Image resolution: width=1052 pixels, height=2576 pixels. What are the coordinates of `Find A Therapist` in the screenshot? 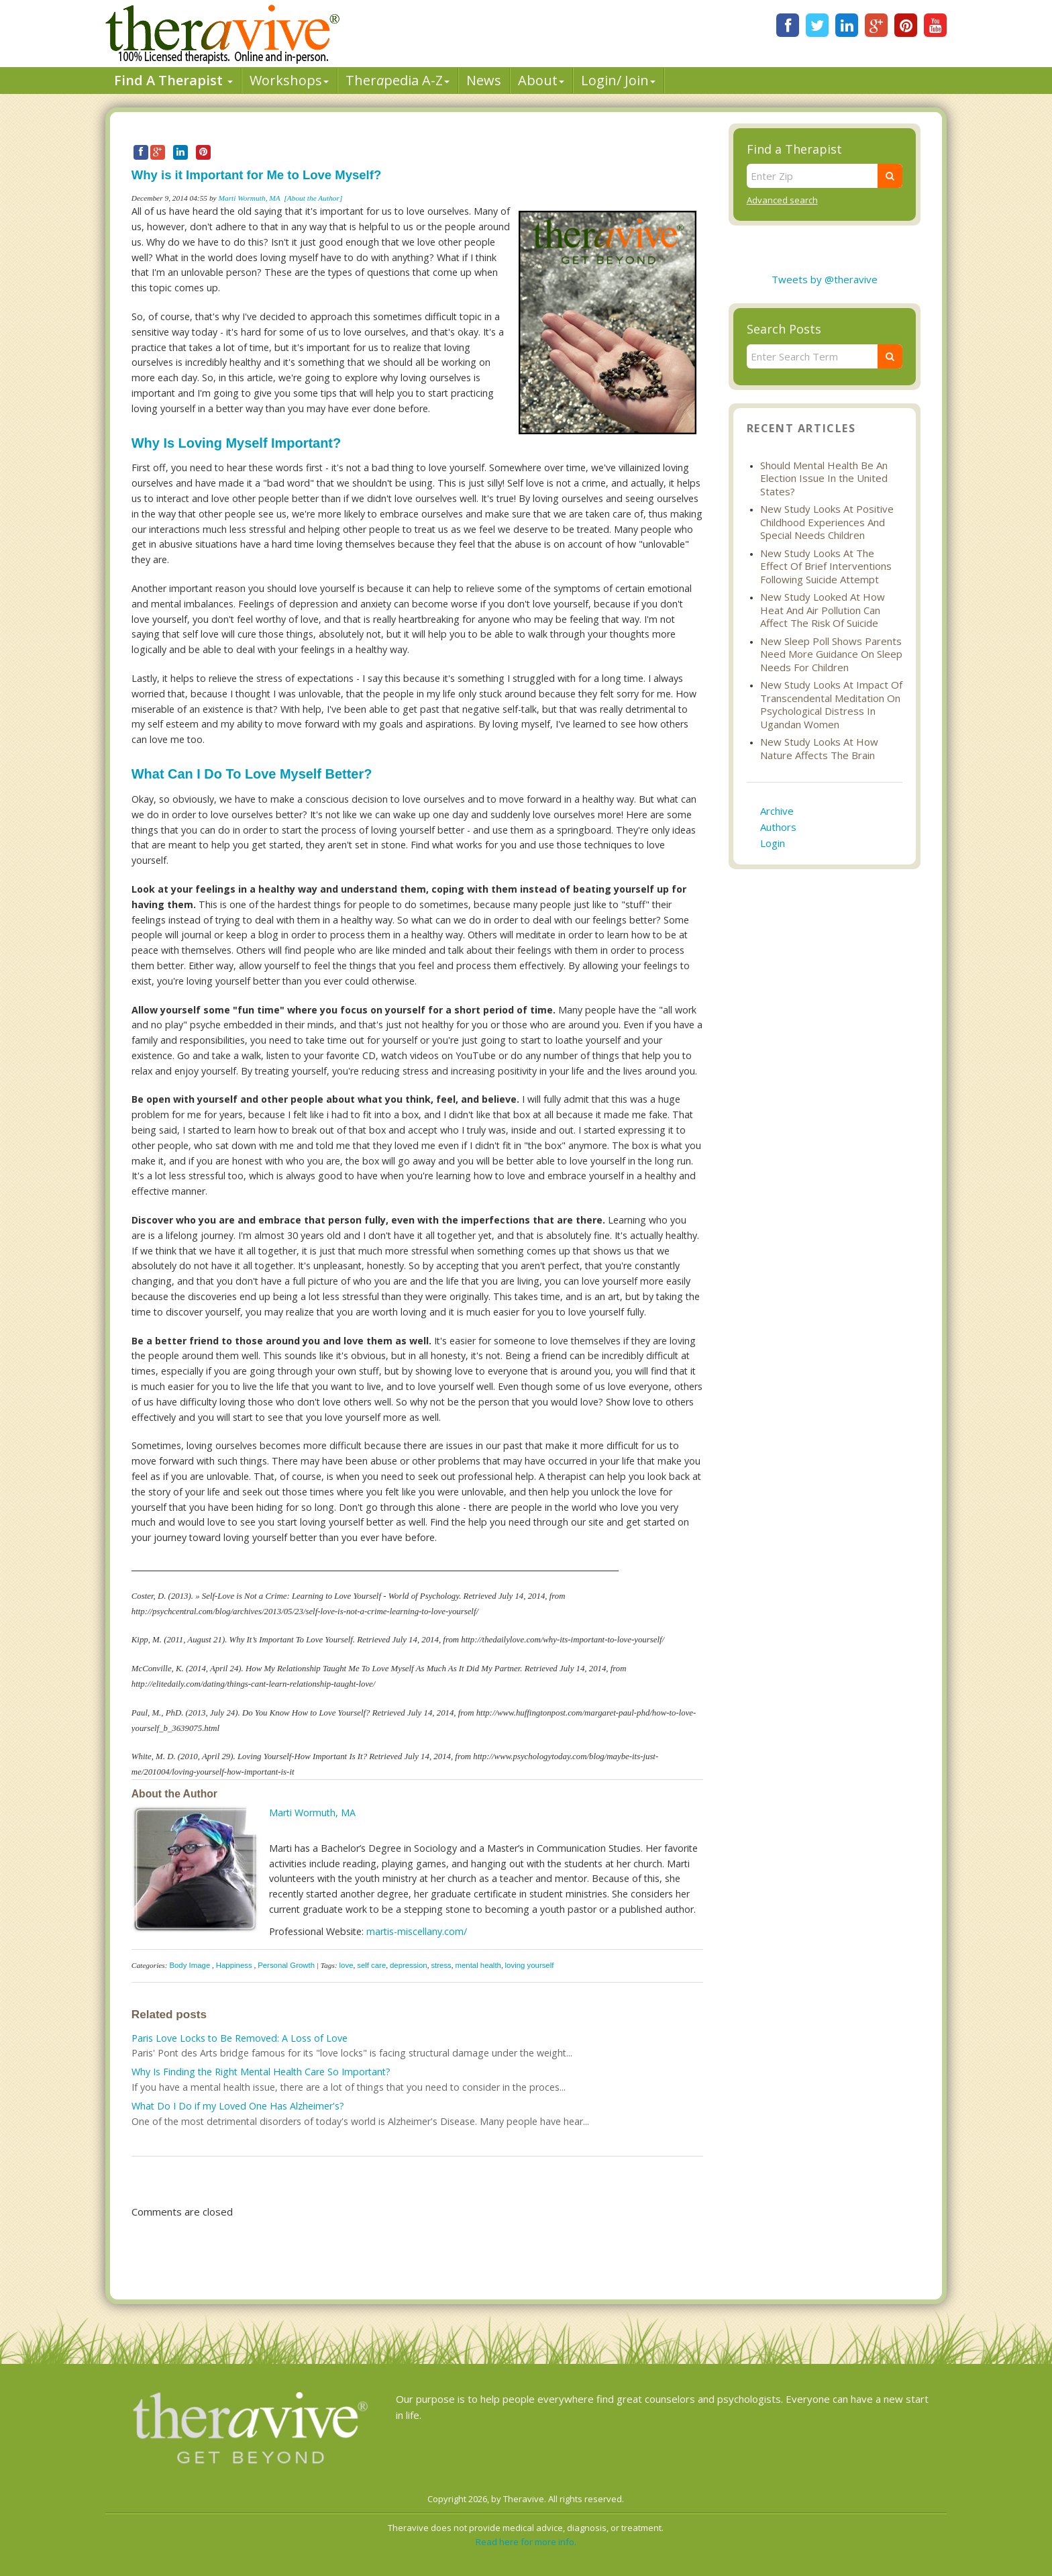 It's located at (173, 80).